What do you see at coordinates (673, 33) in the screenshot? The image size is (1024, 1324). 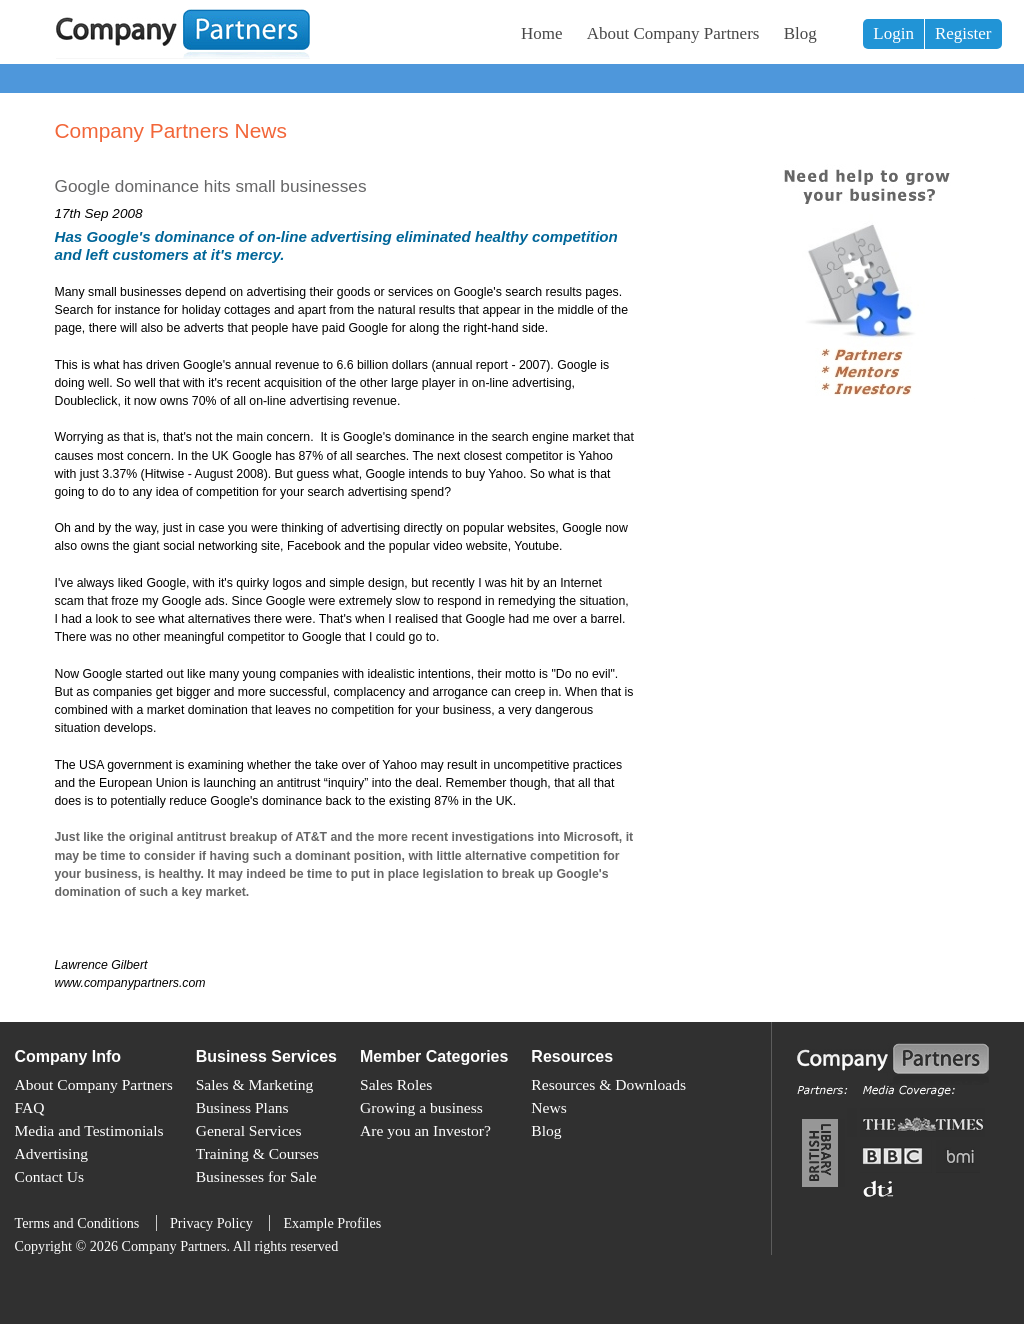 I see `About Company Partners` at bounding box center [673, 33].